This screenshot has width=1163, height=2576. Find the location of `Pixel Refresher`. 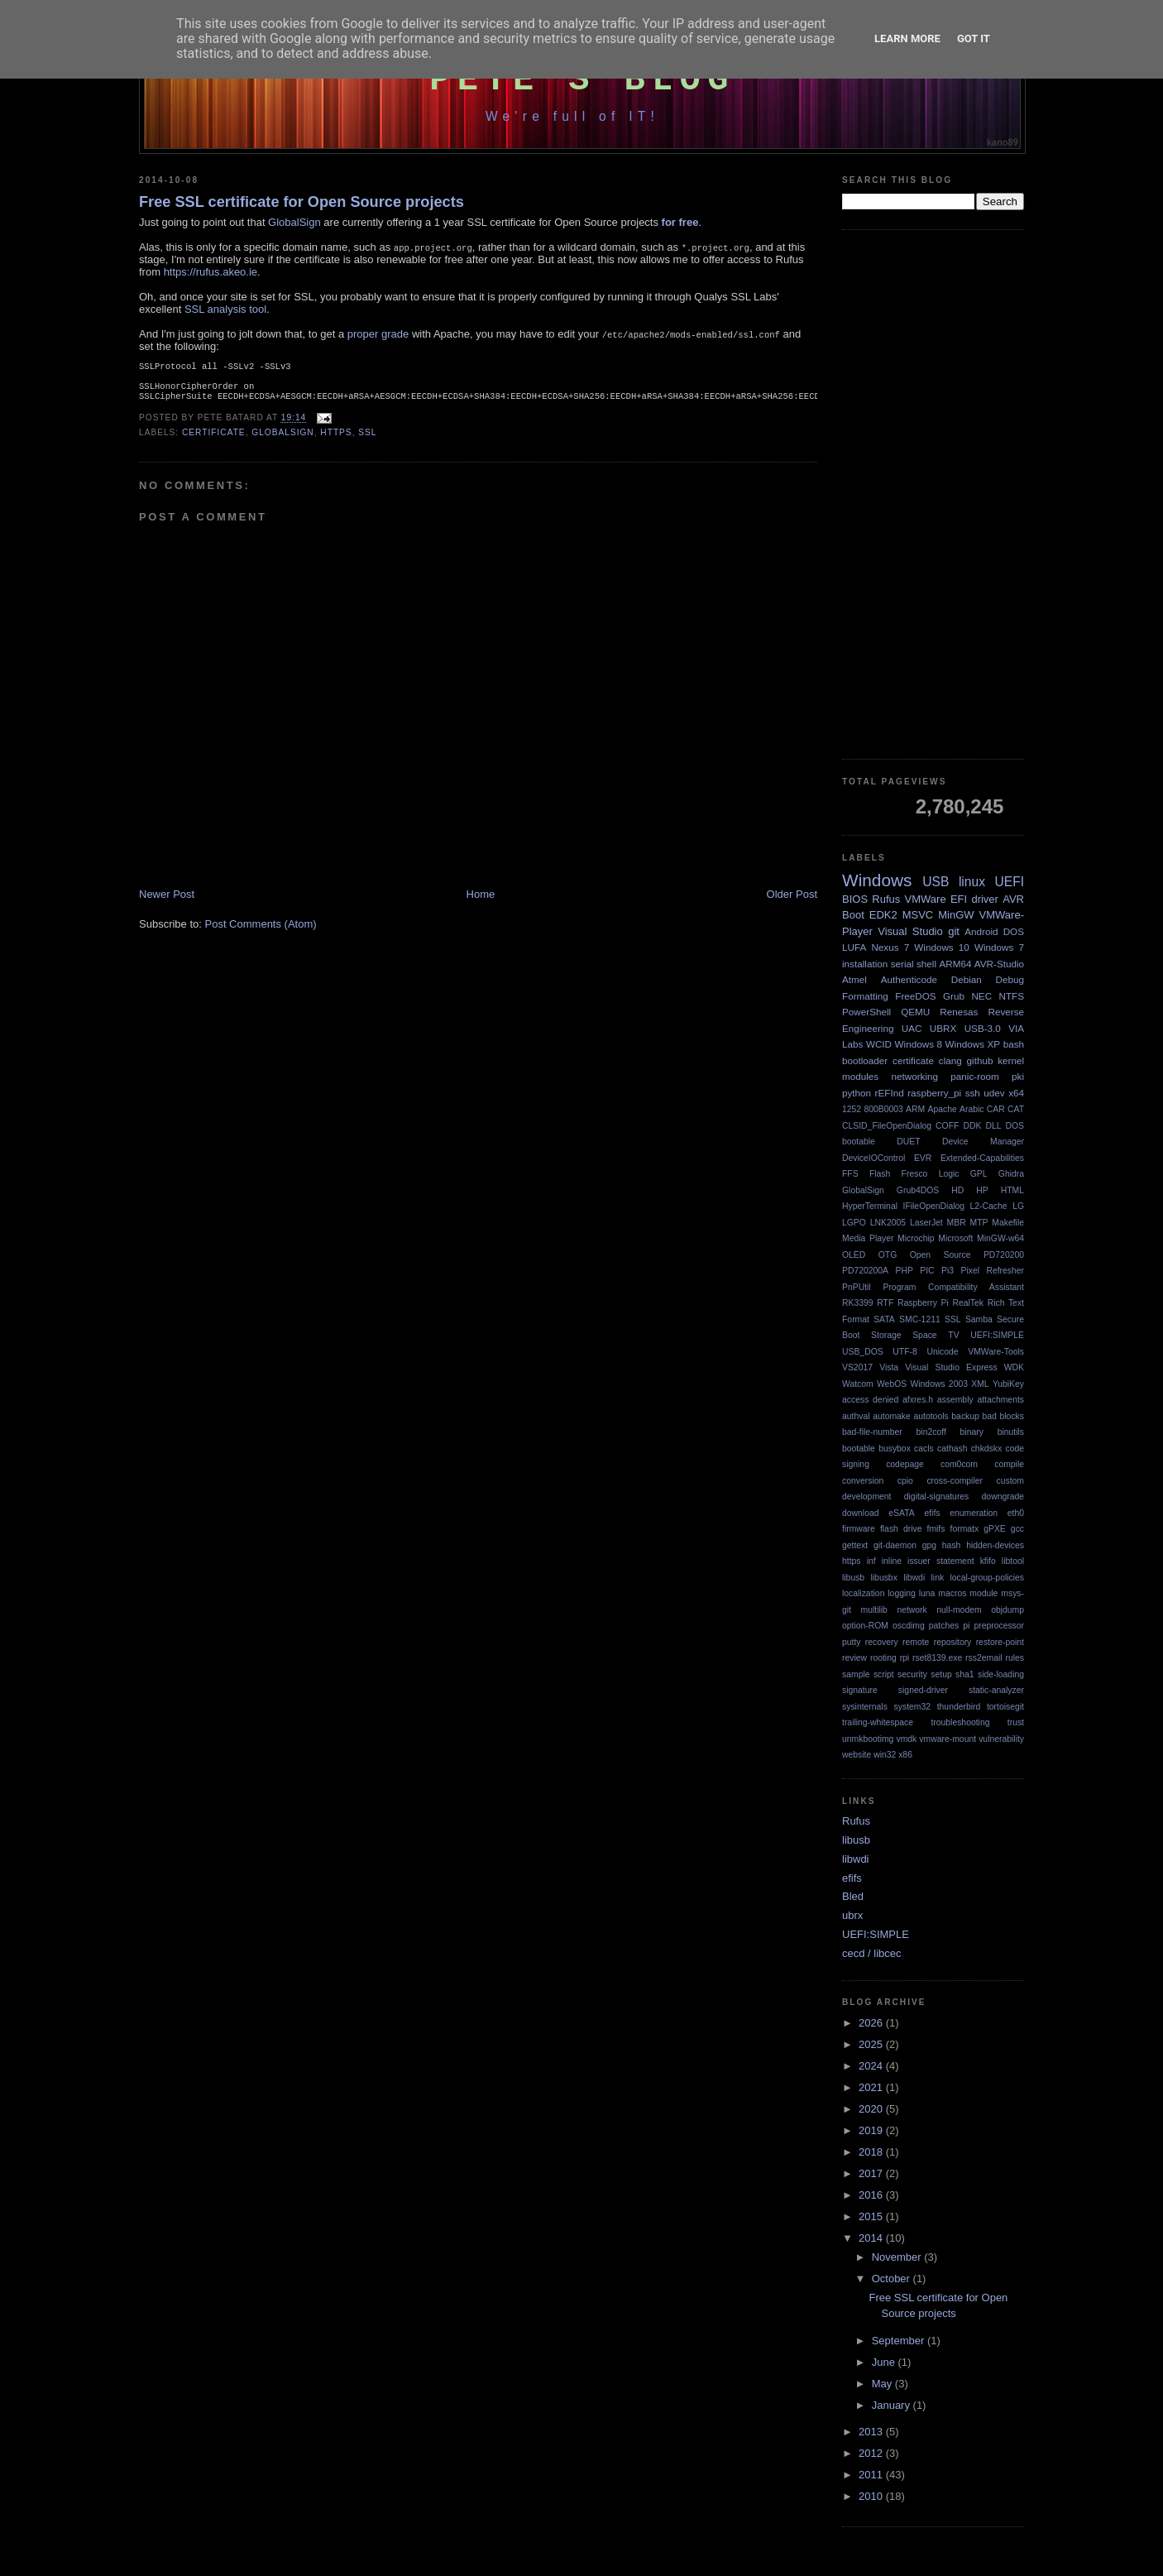

Pixel Refresher is located at coordinates (992, 1270).